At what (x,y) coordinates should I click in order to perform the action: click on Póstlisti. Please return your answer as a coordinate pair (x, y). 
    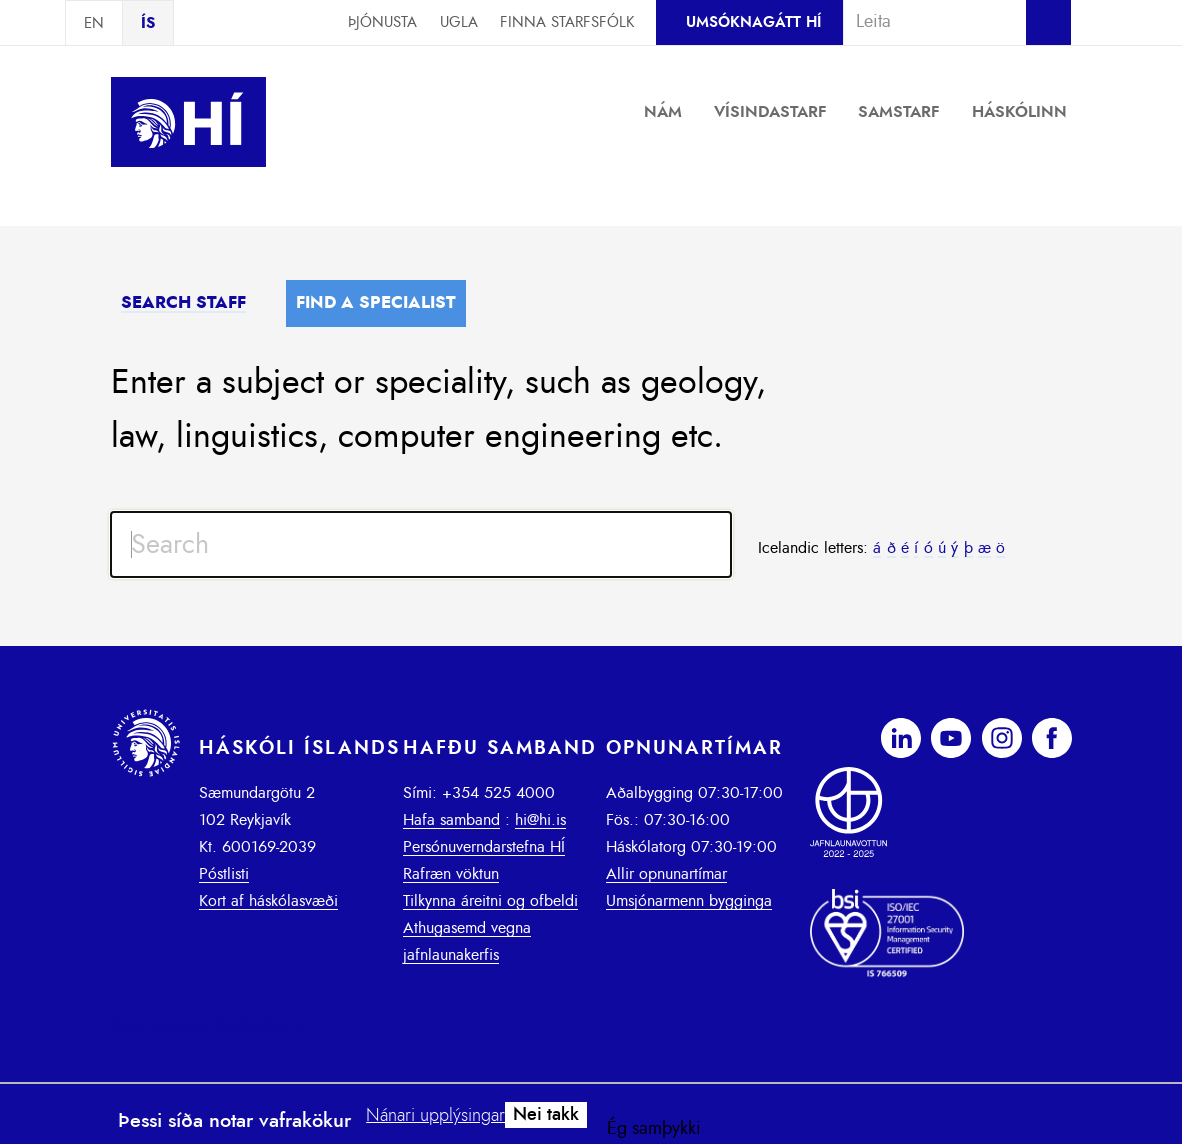
    Looking at the image, I should click on (224, 874).